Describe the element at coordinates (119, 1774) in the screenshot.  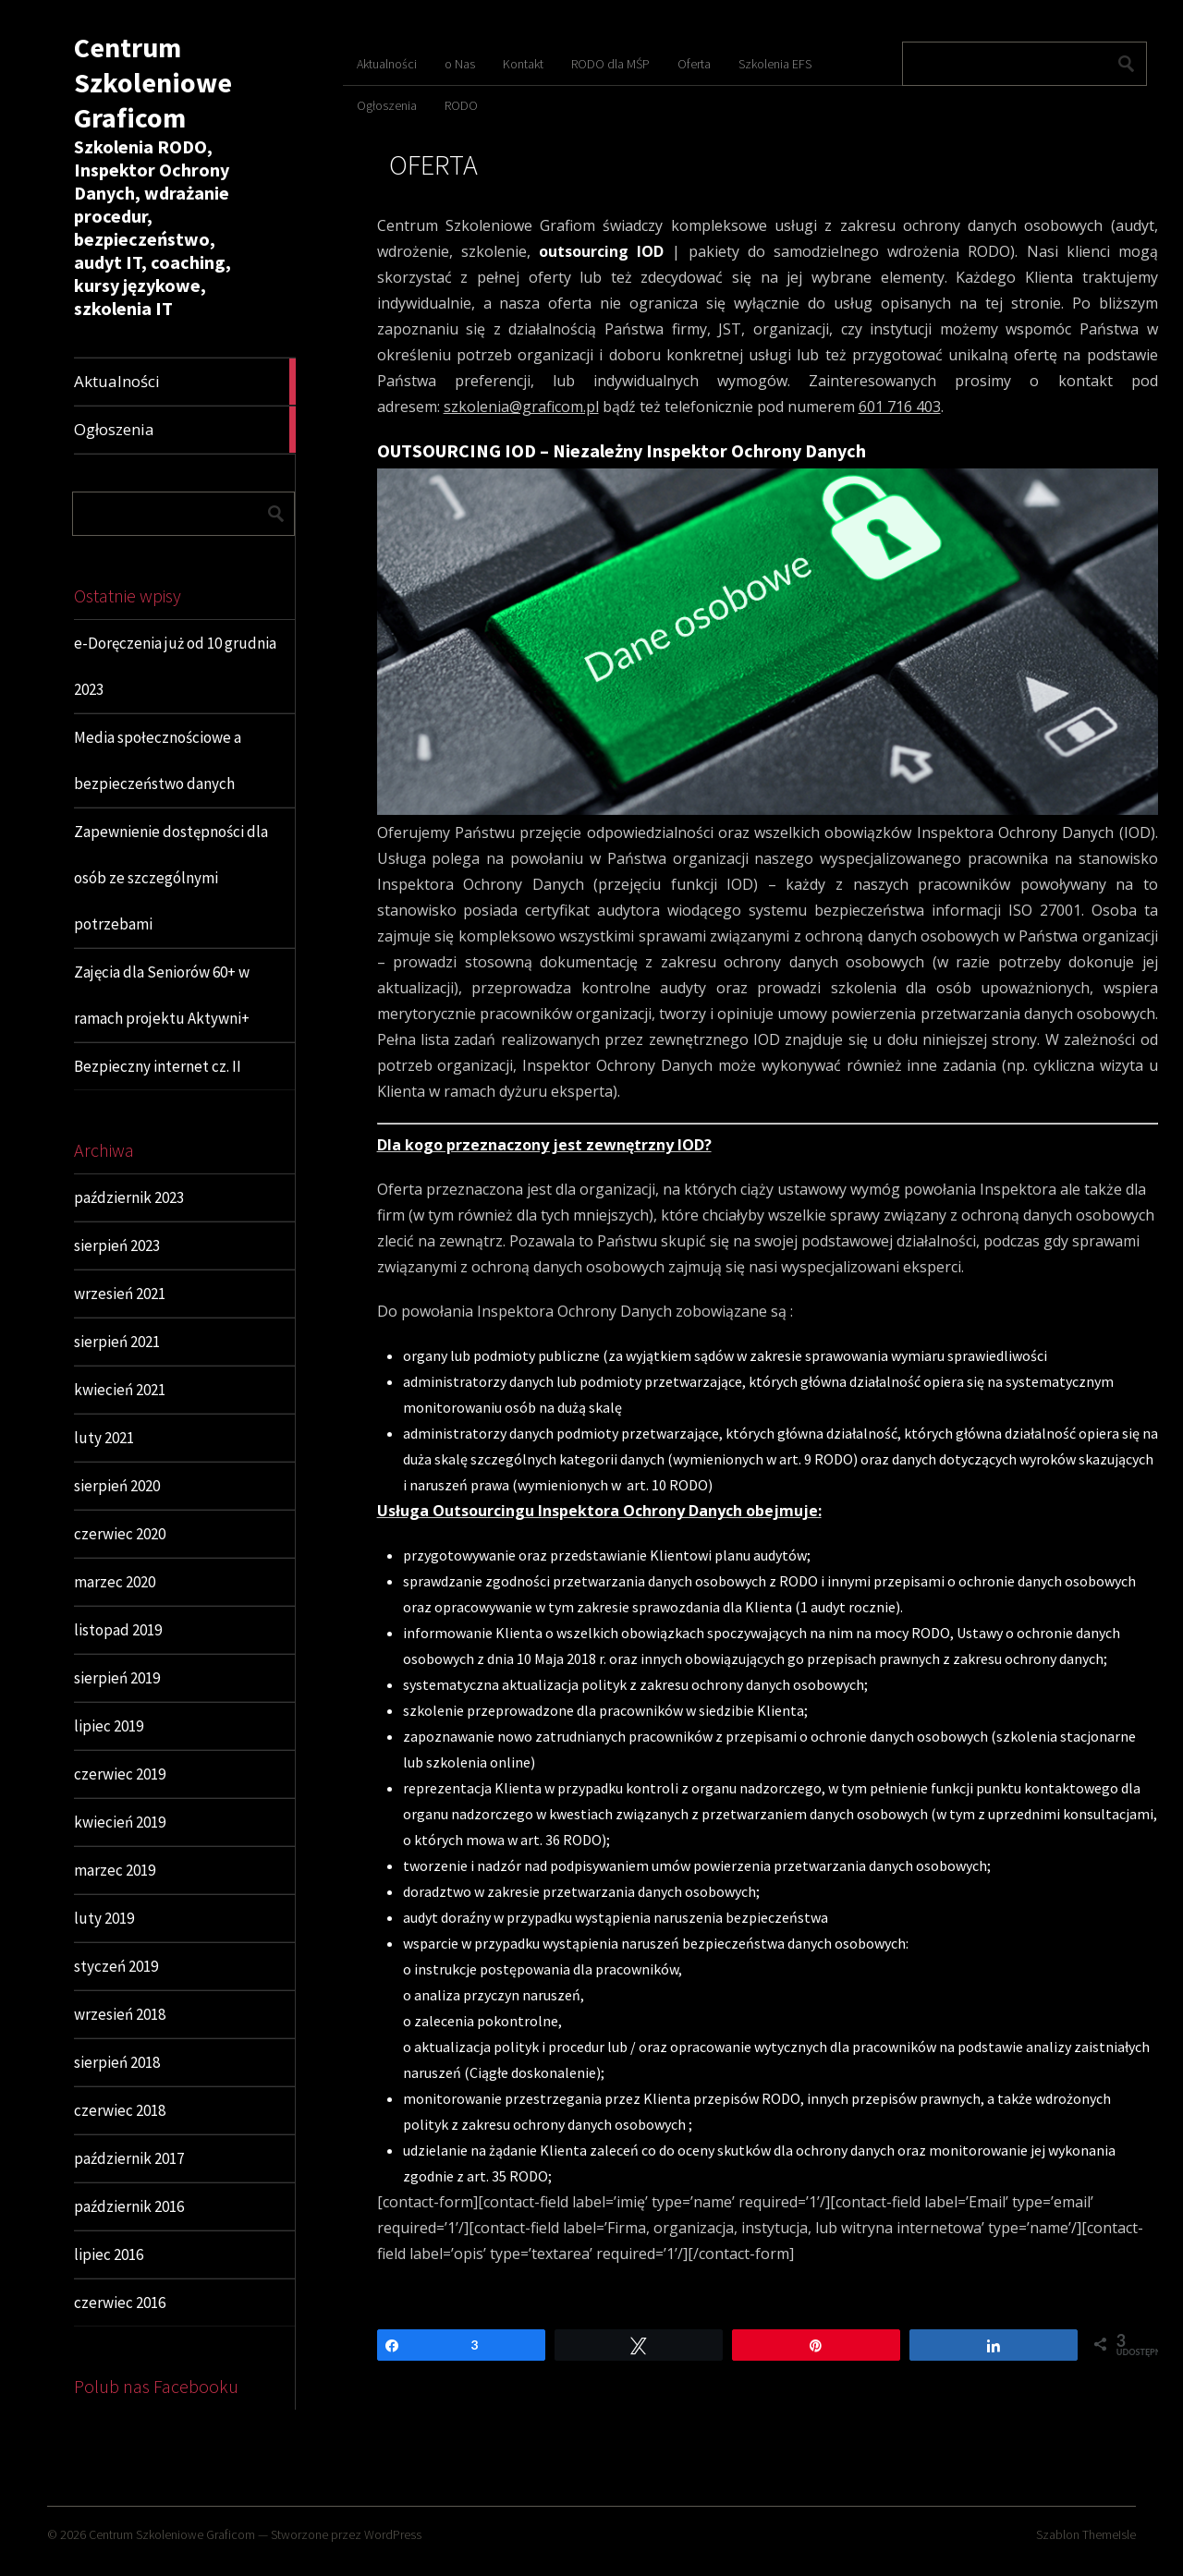
I see `czerwiec 2019` at that location.